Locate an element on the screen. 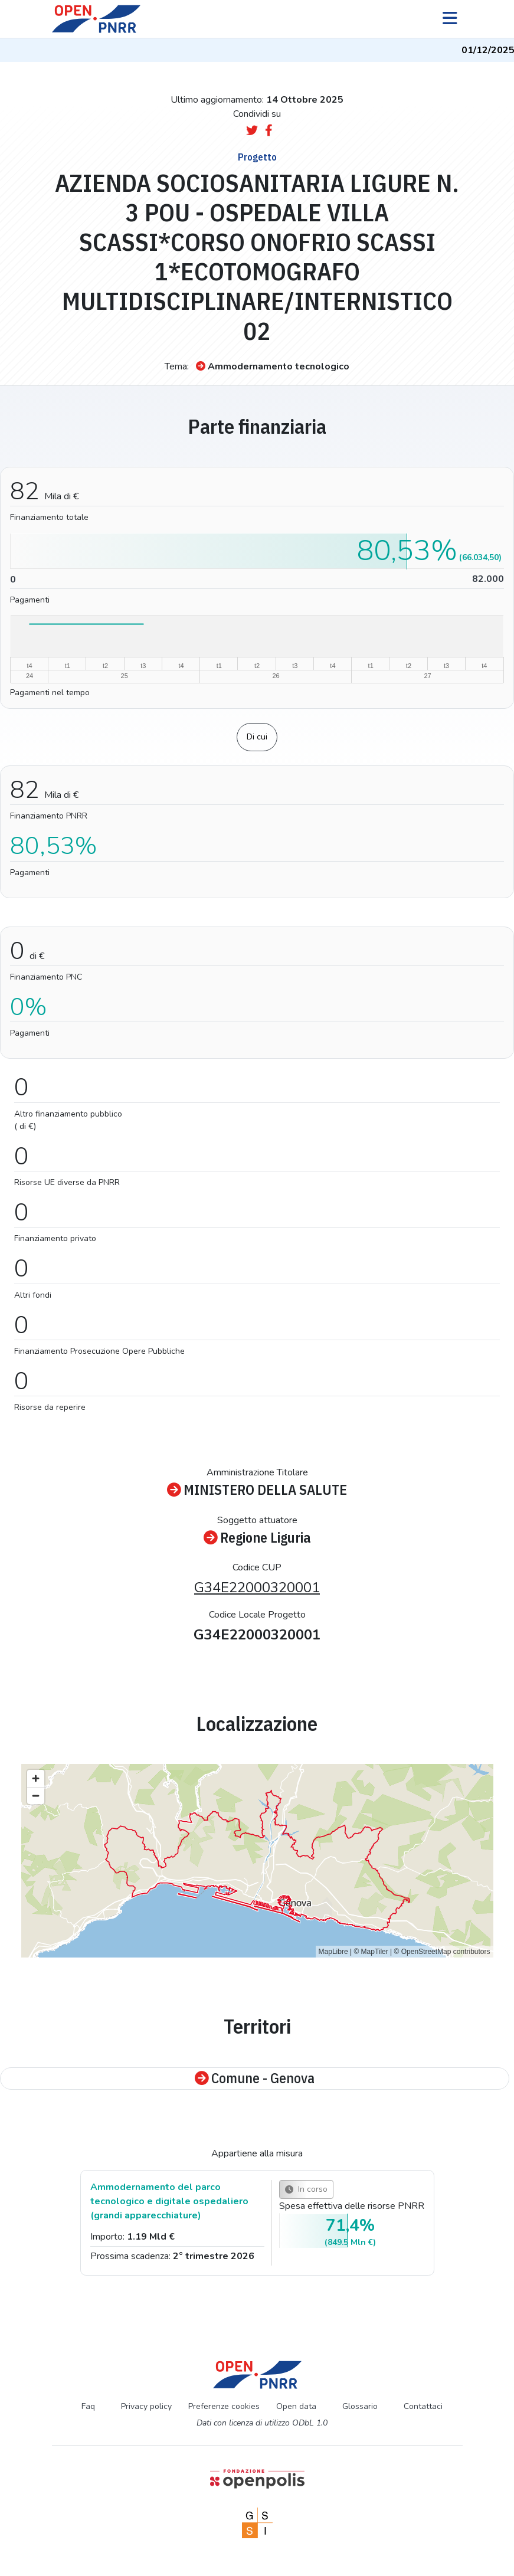 Image resolution: width=514 pixels, height=2576 pixels. Comune - Genova is located at coordinates (255, 2078).